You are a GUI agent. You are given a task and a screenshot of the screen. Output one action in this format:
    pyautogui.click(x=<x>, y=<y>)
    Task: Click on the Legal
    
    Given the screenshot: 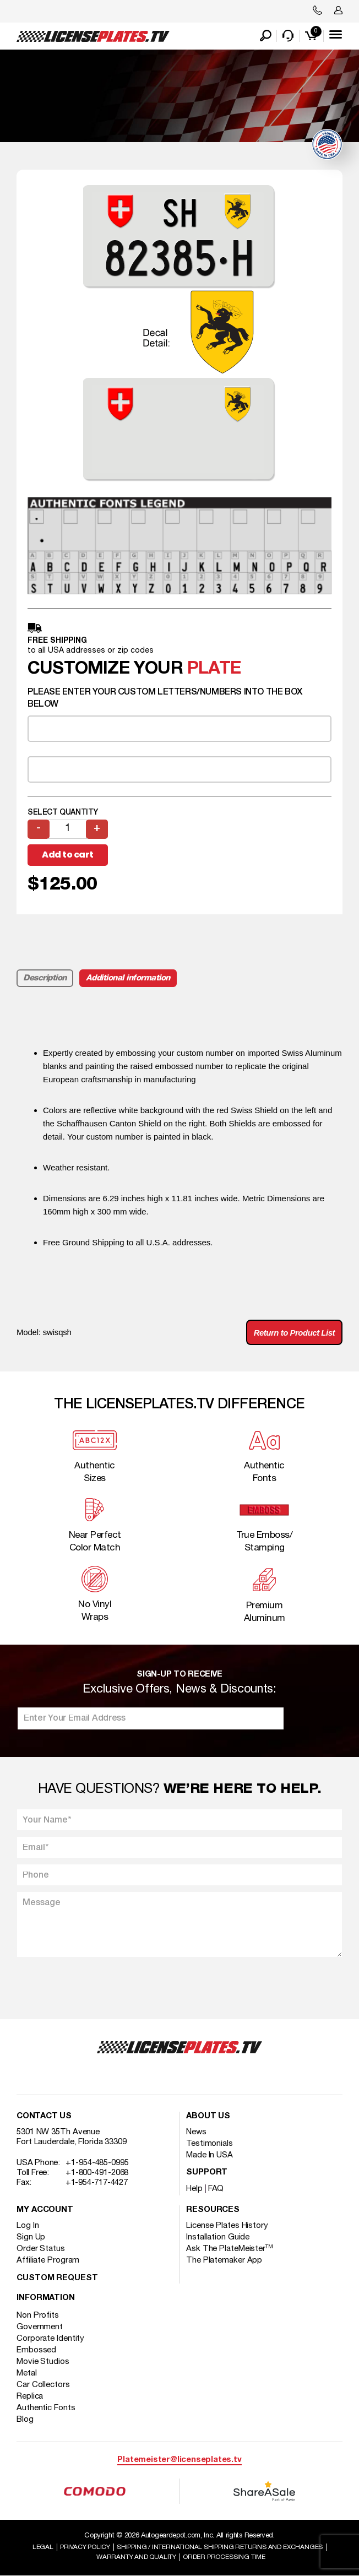 What is the action you would take?
    pyautogui.click(x=42, y=2547)
    